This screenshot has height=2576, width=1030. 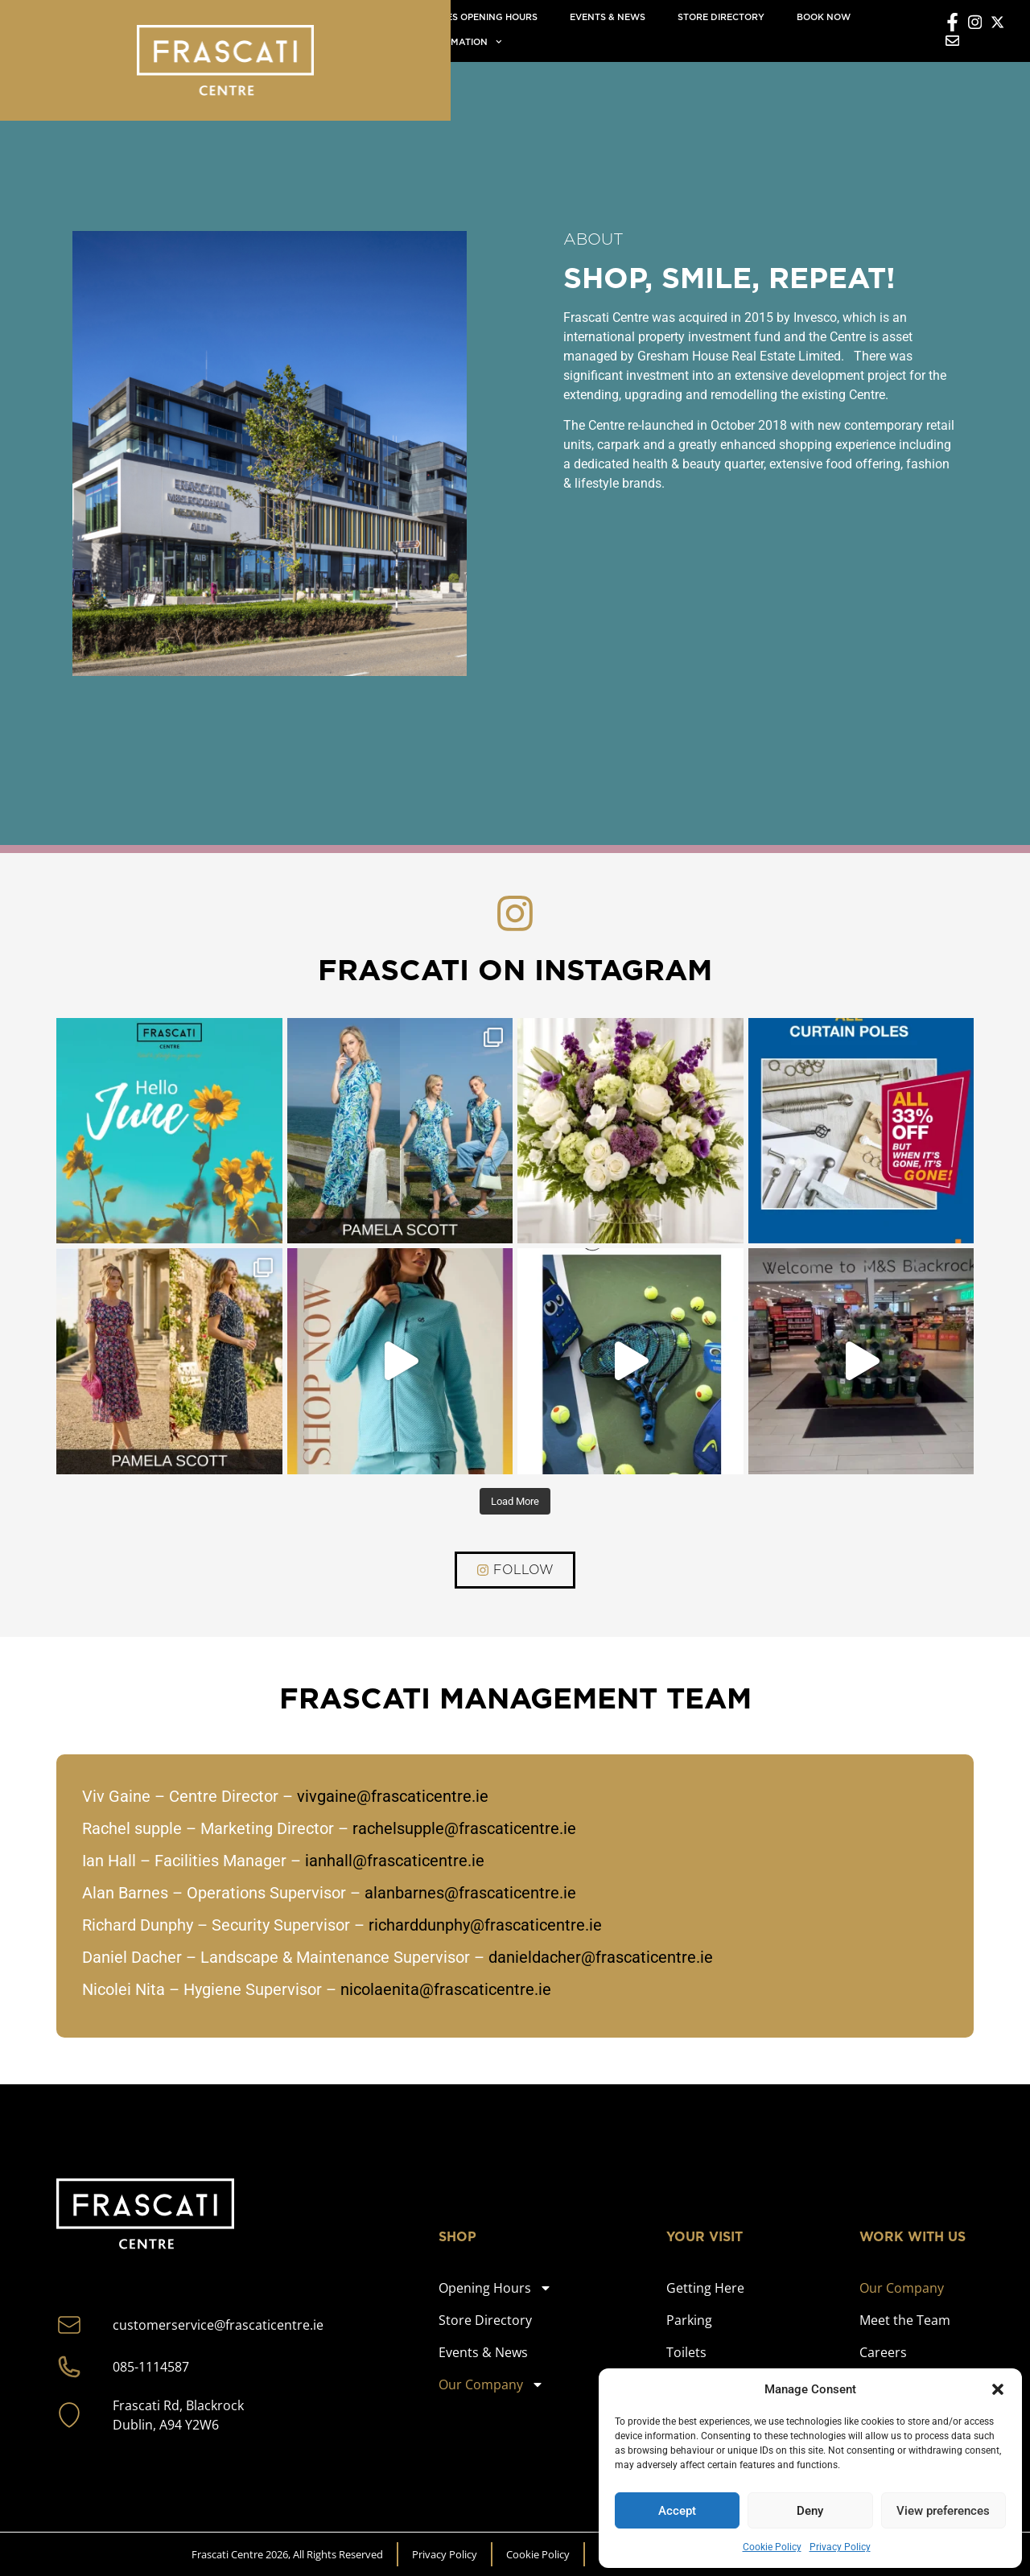 What do you see at coordinates (689, 2320) in the screenshot?
I see `Parking` at bounding box center [689, 2320].